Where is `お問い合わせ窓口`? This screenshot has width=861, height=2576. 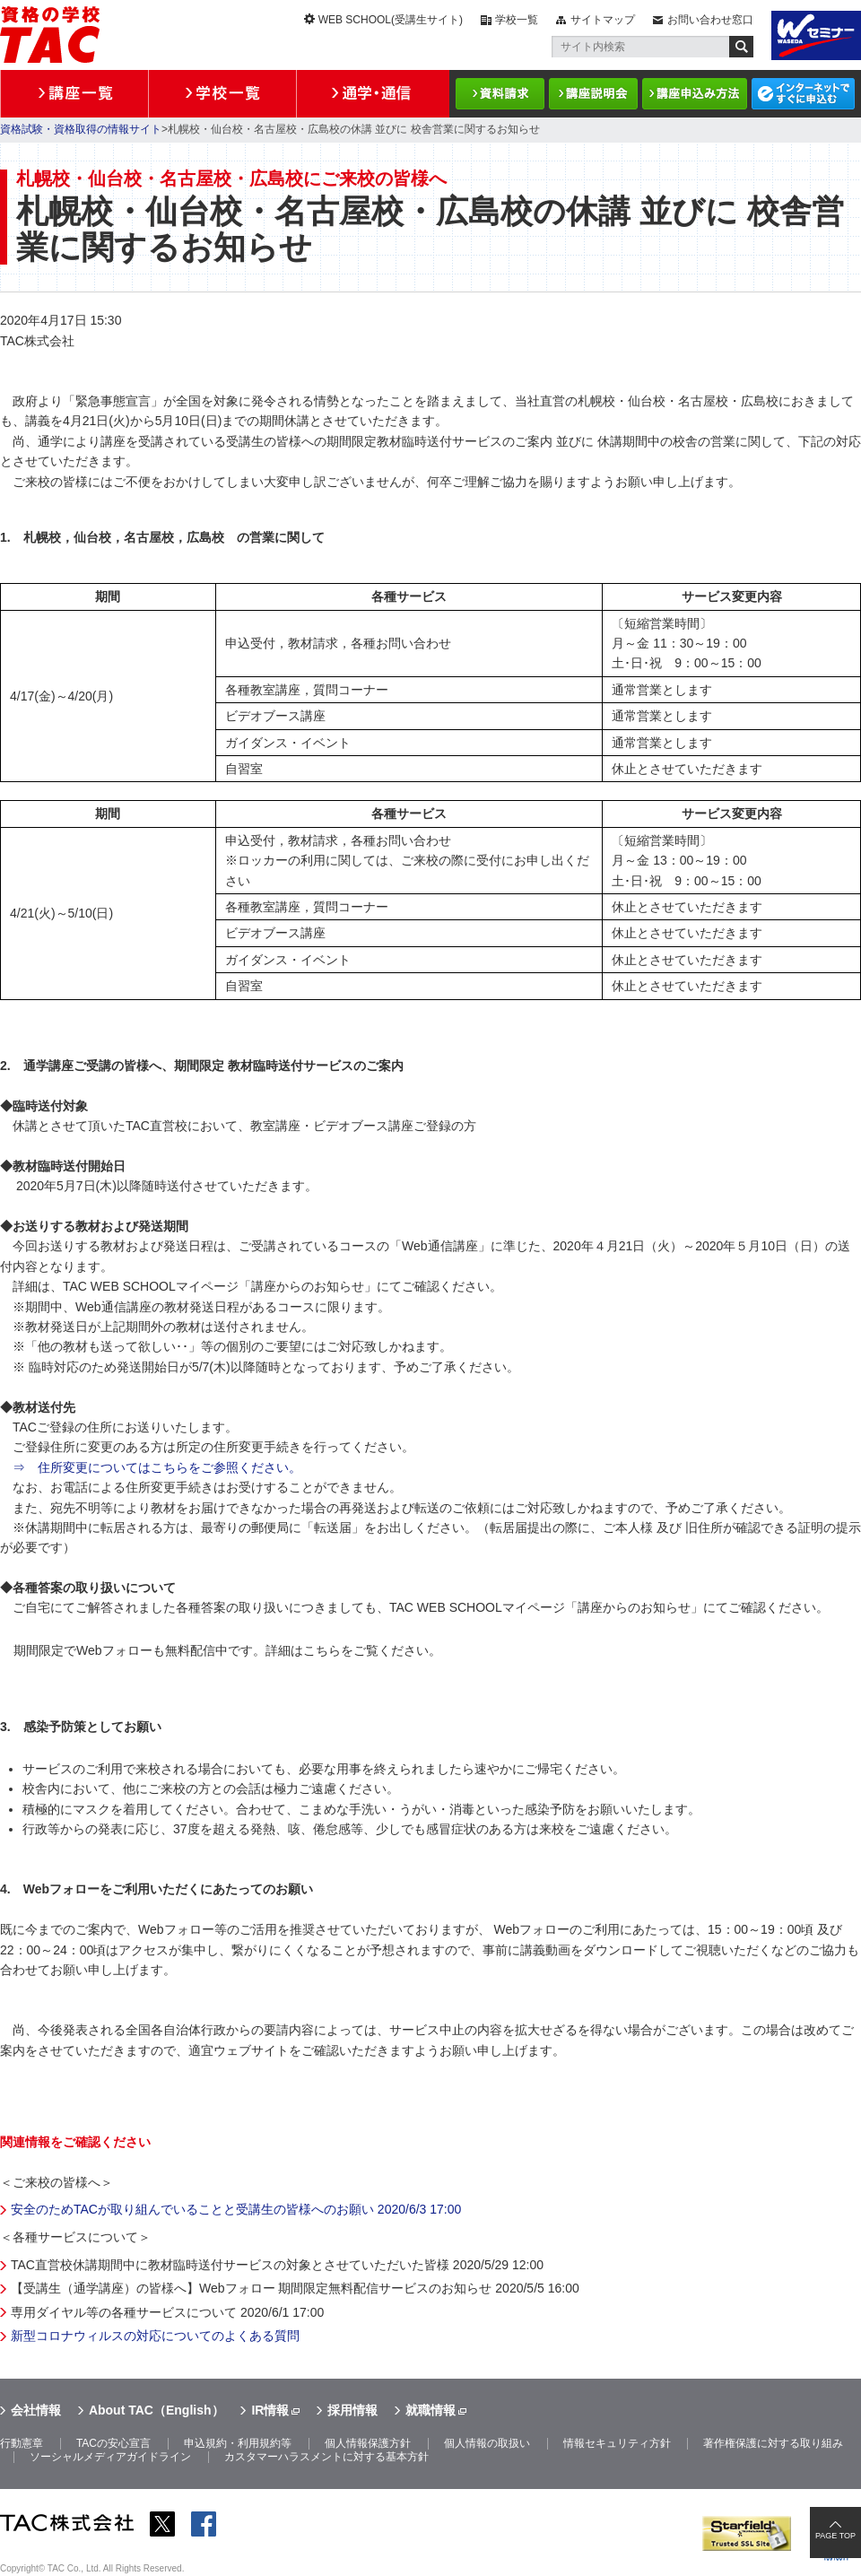 お問い合わせ窓口 is located at coordinates (710, 19).